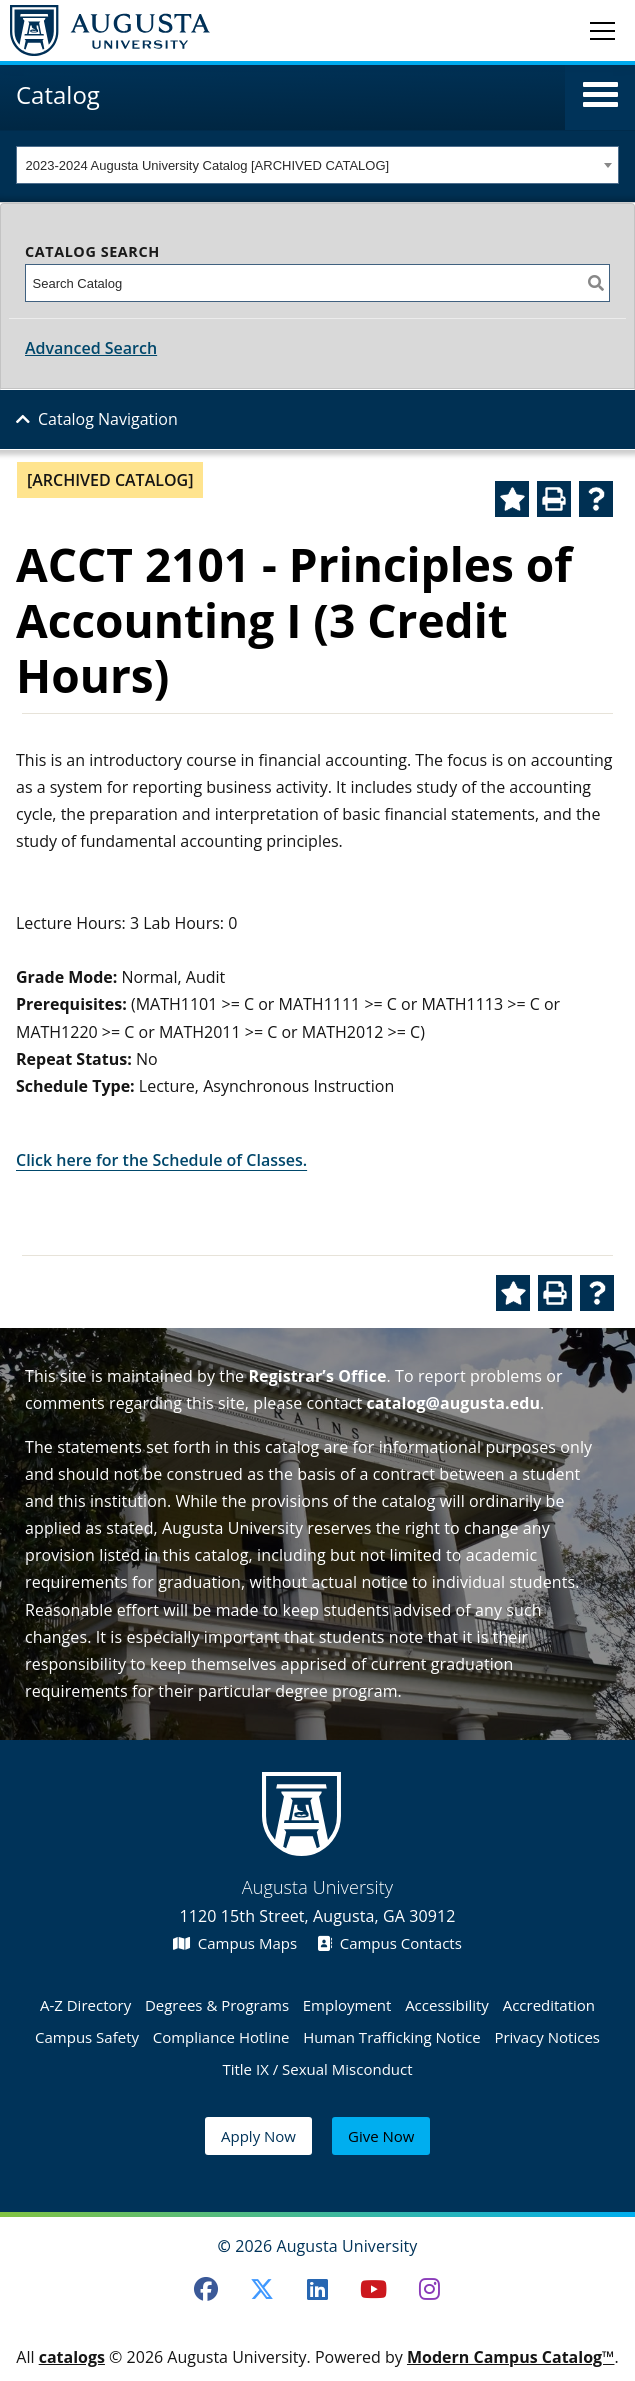 This screenshot has height=2381, width=635. I want to click on catalogs, so click(72, 2357).